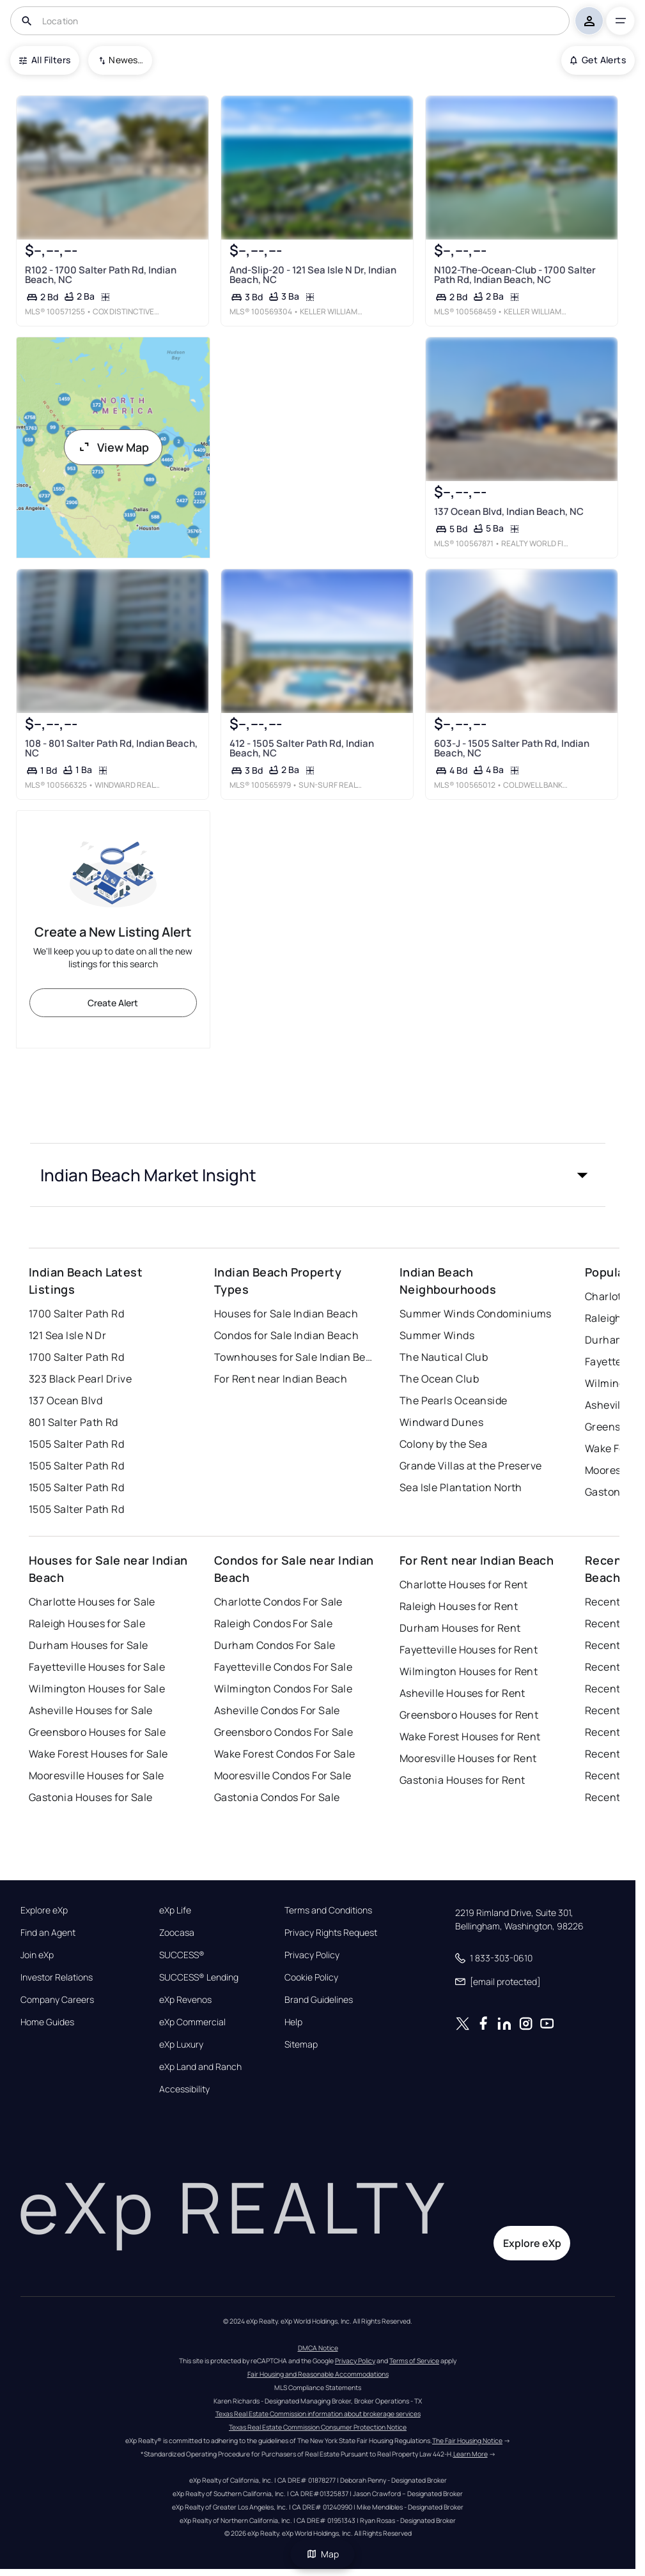 The image size is (645, 2576). Describe the element at coordinates (100, 274) in the screenshot. I see `R102 - 1700 Salter Path Rd, Indian Beach, NC` at that location.